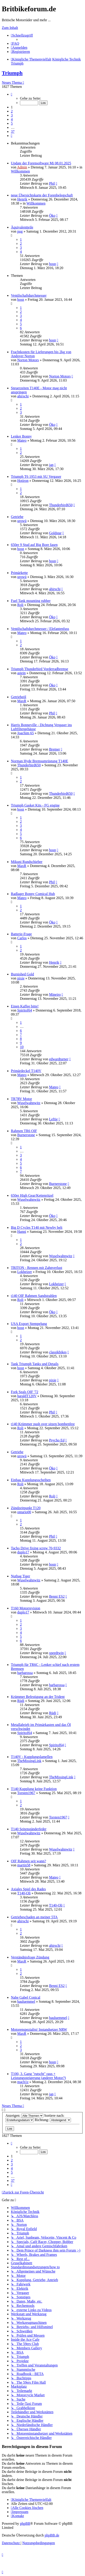 Image resolution: width=85 pixels, height=2576 pixels. What do you see at coordinates (28, 1889) in the screenshot?
I see `Axiales Spiel des Rades` at bounding box center [28, 1889].